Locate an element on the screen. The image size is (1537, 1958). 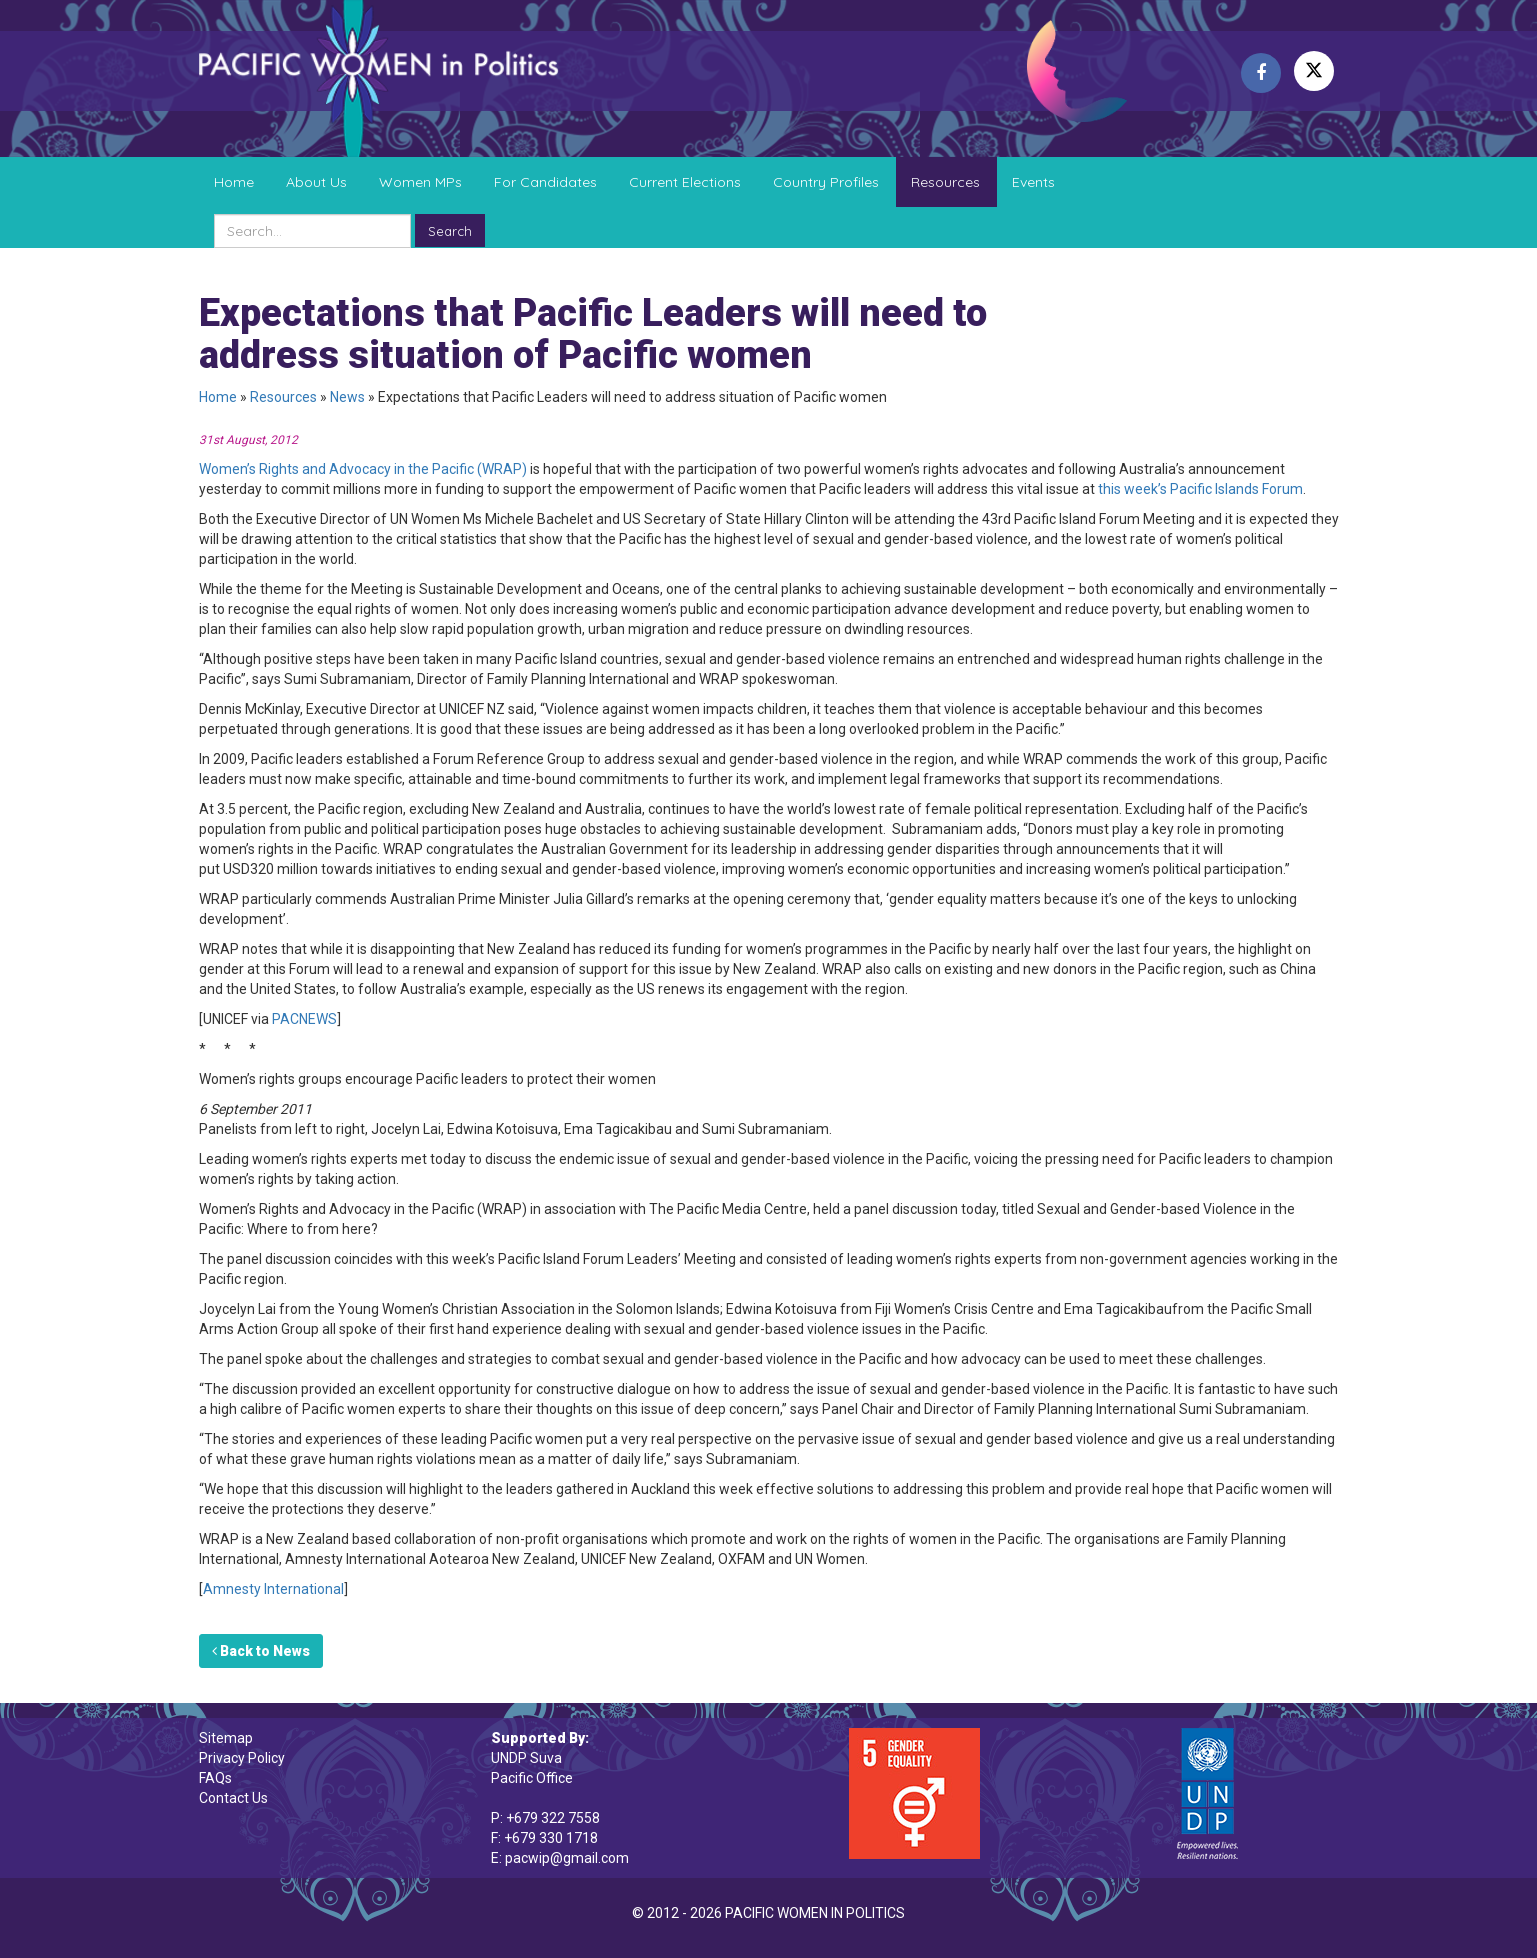
Back to News is located at coordinates (261, 1651).